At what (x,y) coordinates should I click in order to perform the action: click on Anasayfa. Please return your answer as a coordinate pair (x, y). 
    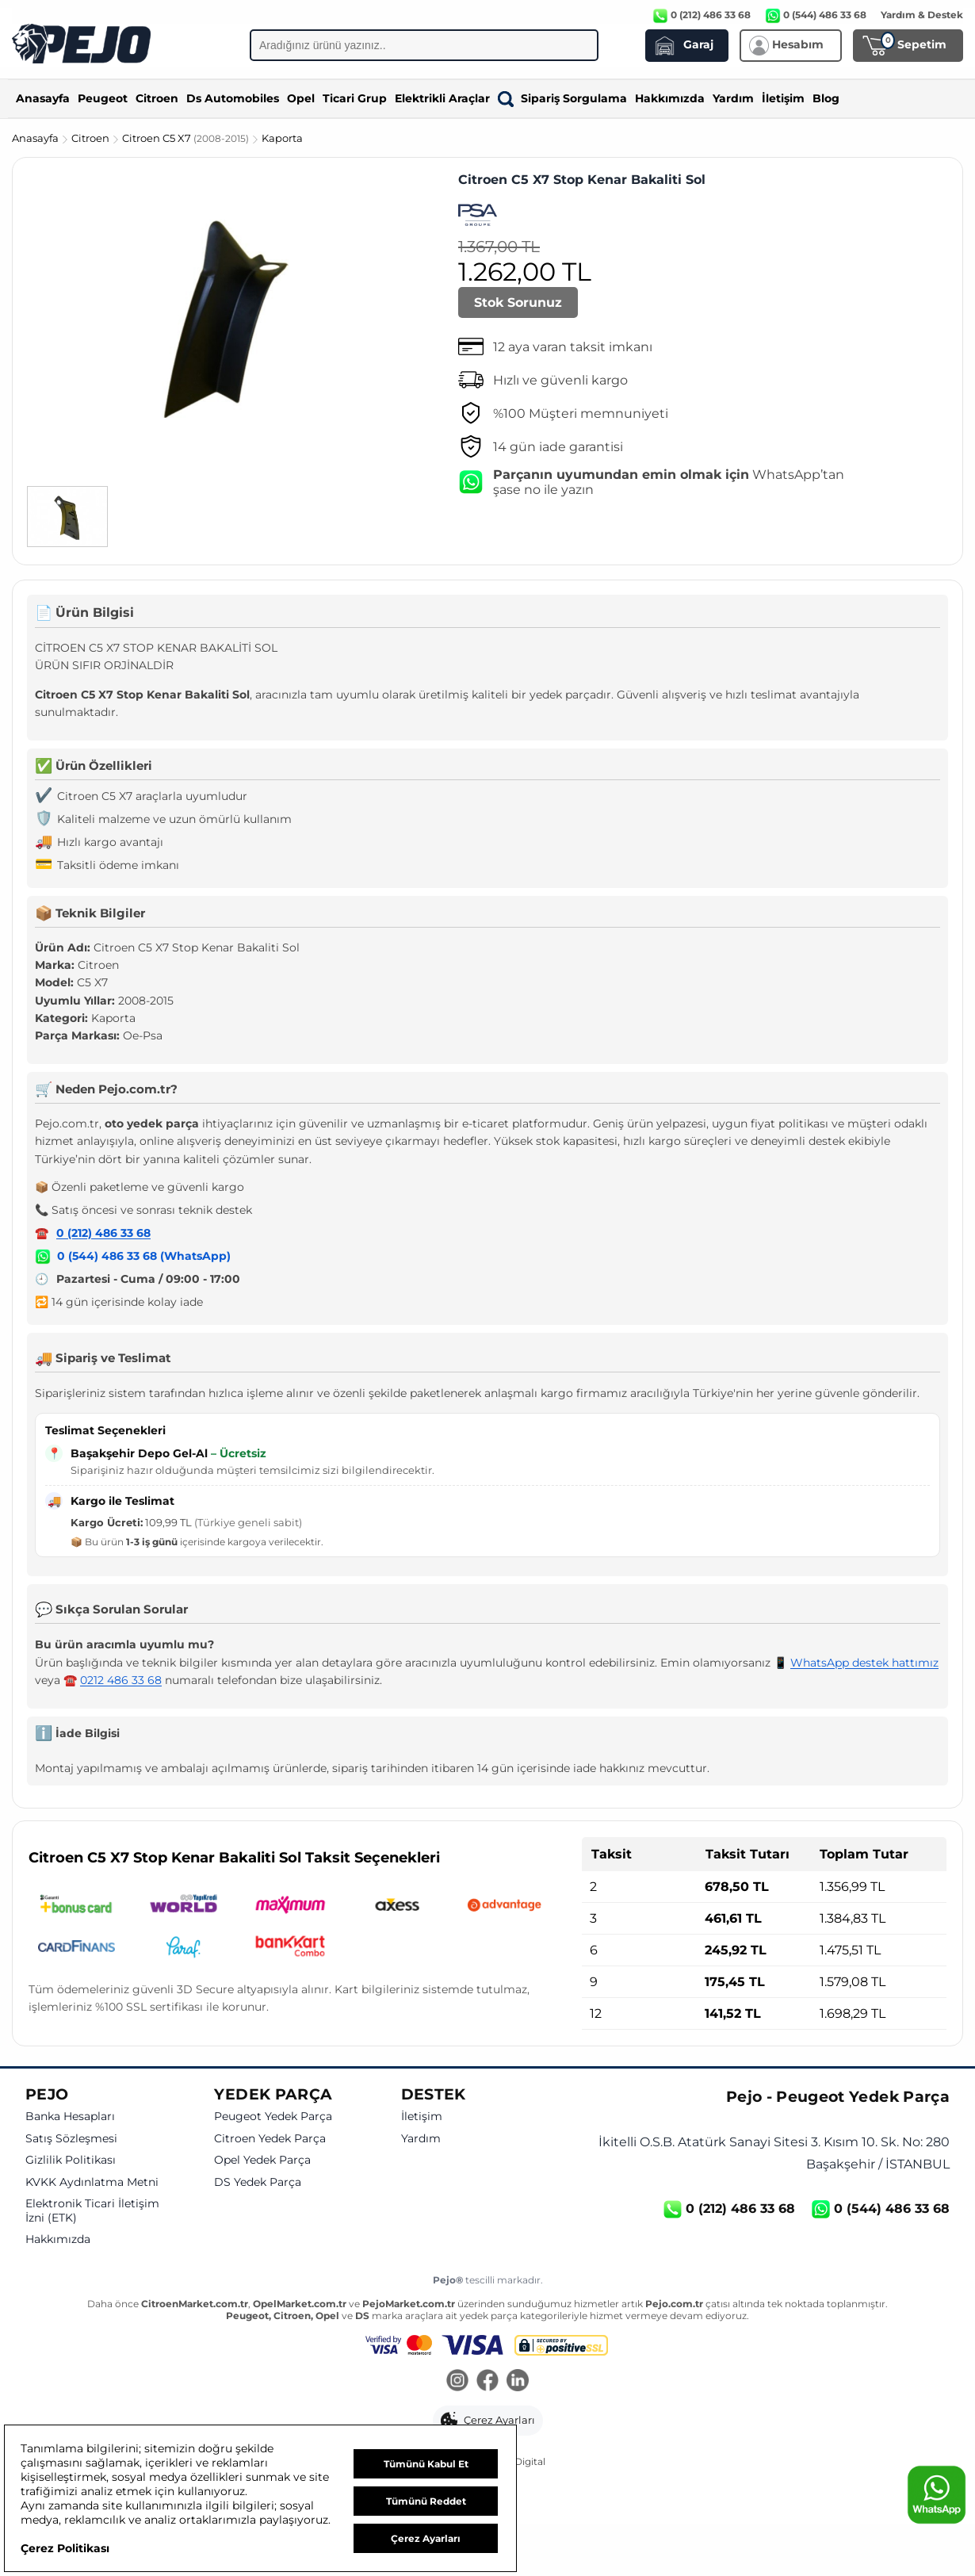
    Looking at the image, I should click on (43, 98).